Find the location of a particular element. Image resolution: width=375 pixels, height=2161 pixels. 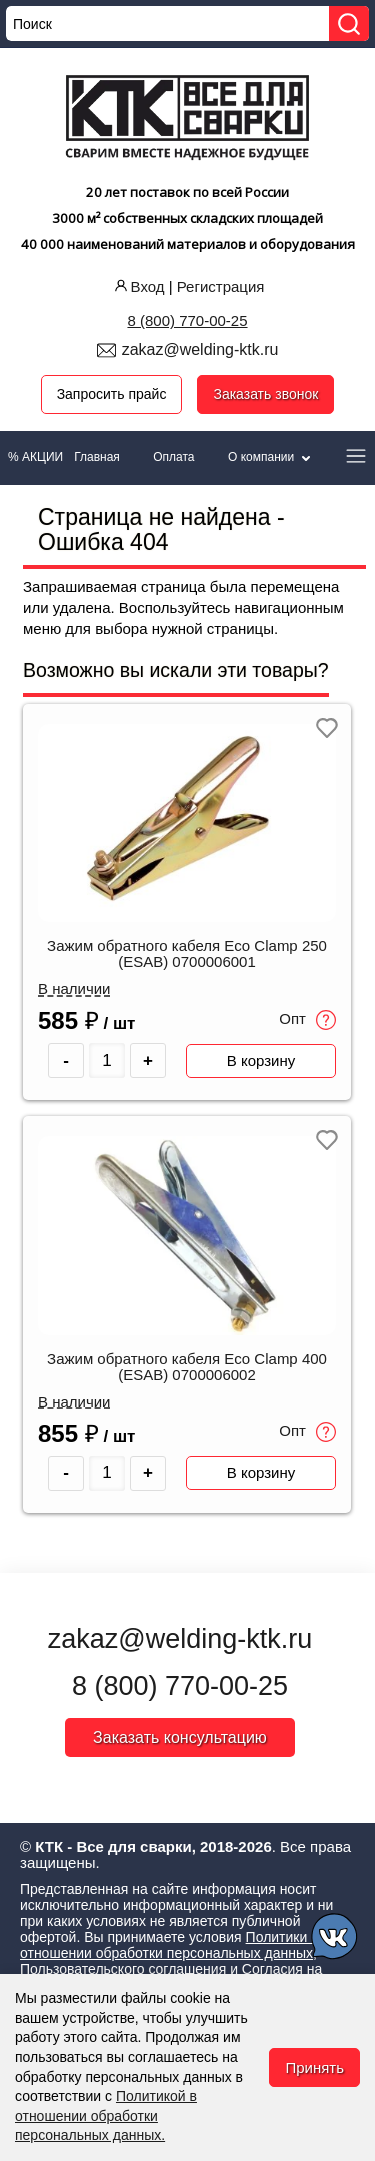

Заказать звонок is located at coordinates (265, 394).